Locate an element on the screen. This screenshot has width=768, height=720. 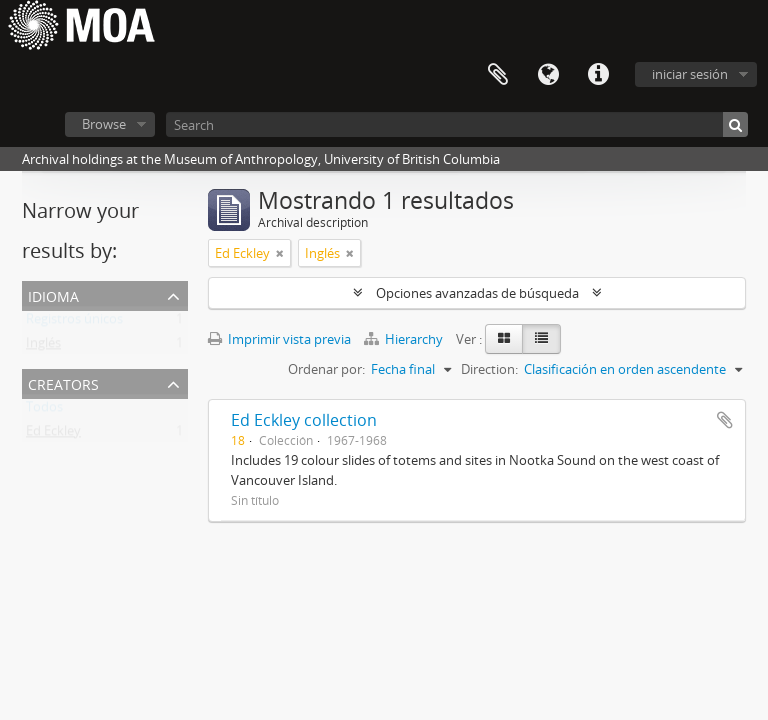
Registros únicos is located at coordinates (74, 323).